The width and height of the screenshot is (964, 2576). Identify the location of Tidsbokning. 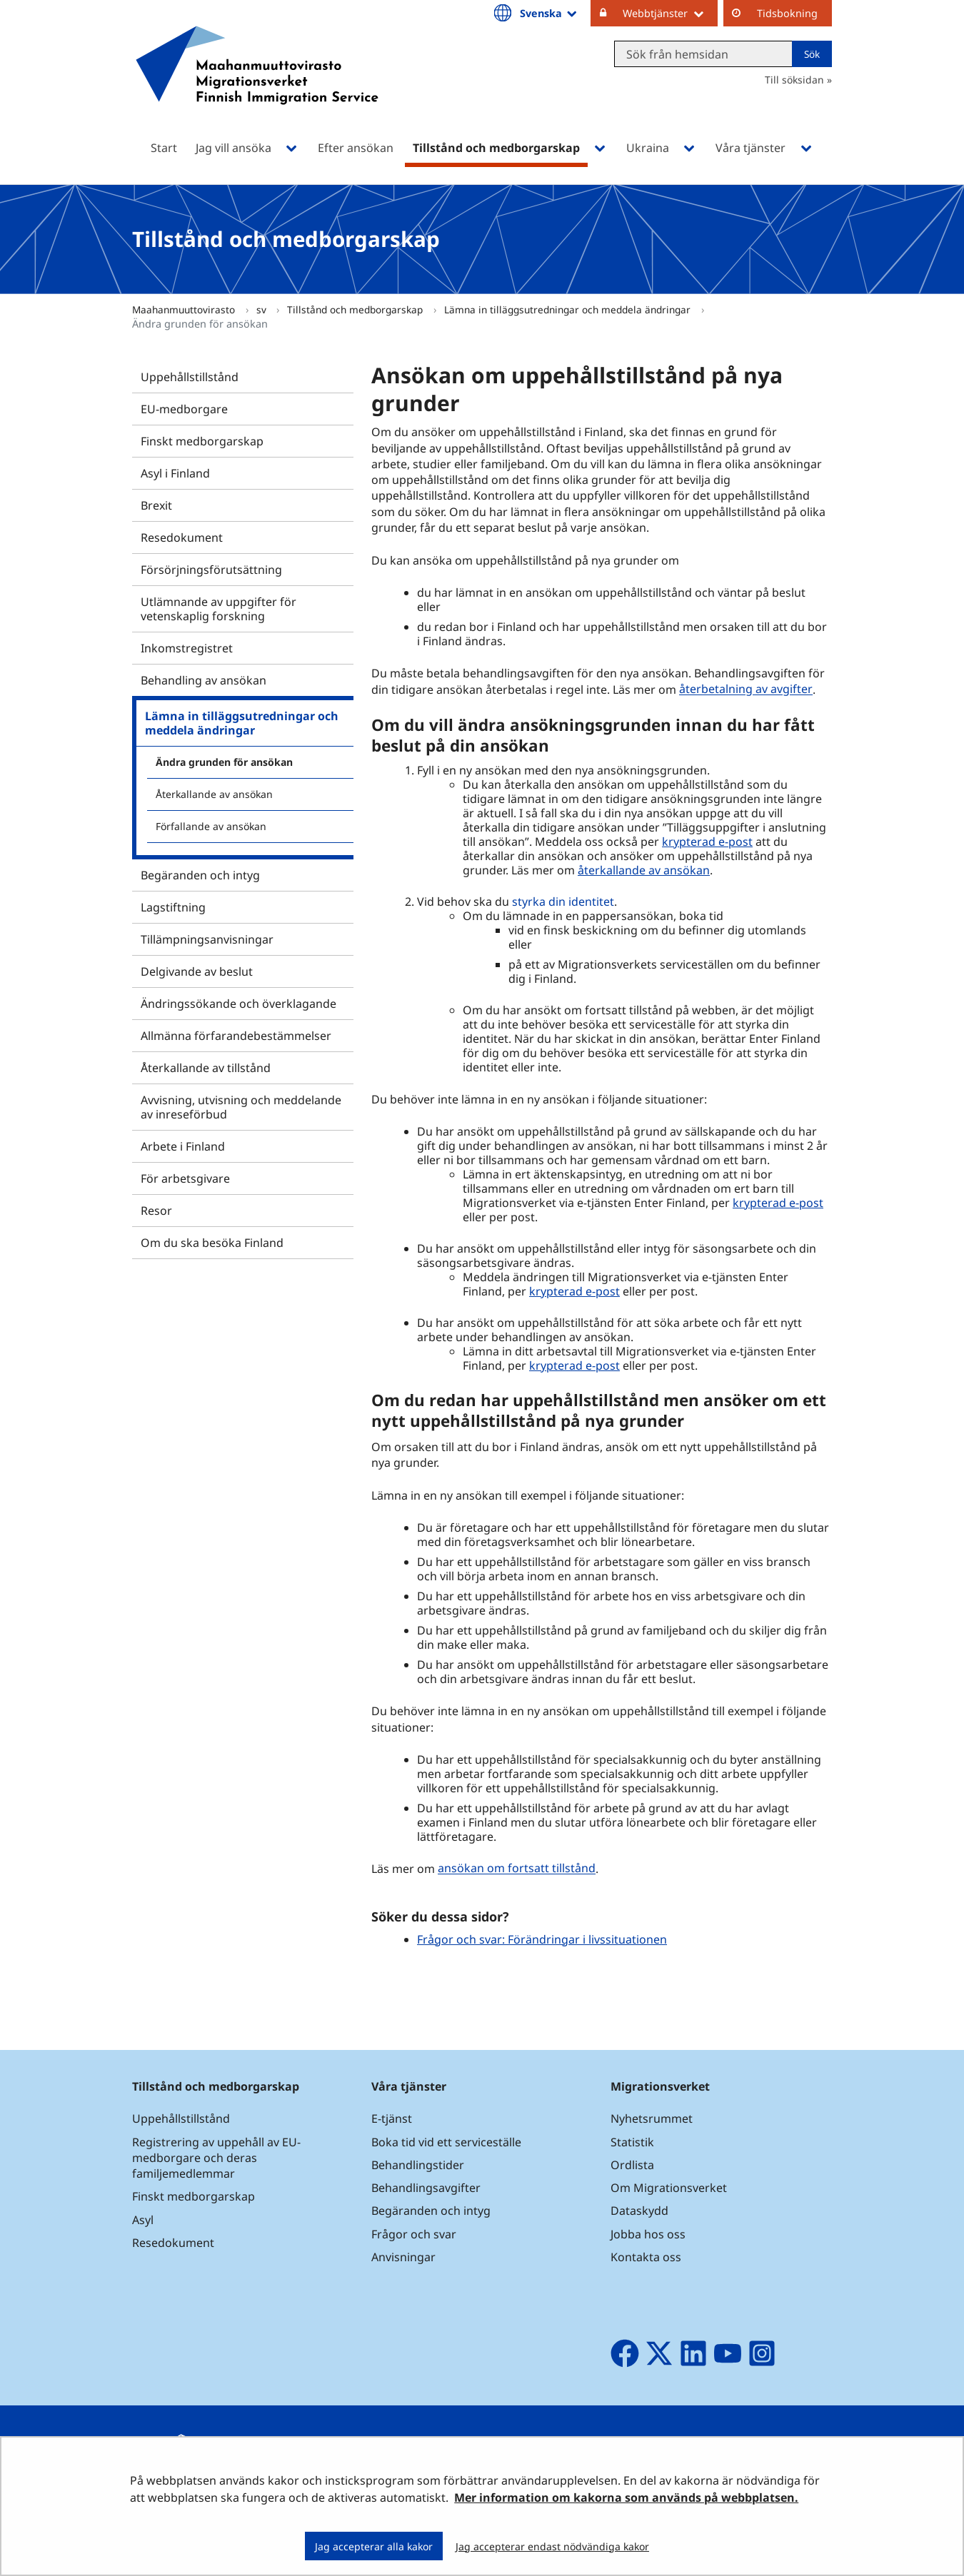
(787, 13).